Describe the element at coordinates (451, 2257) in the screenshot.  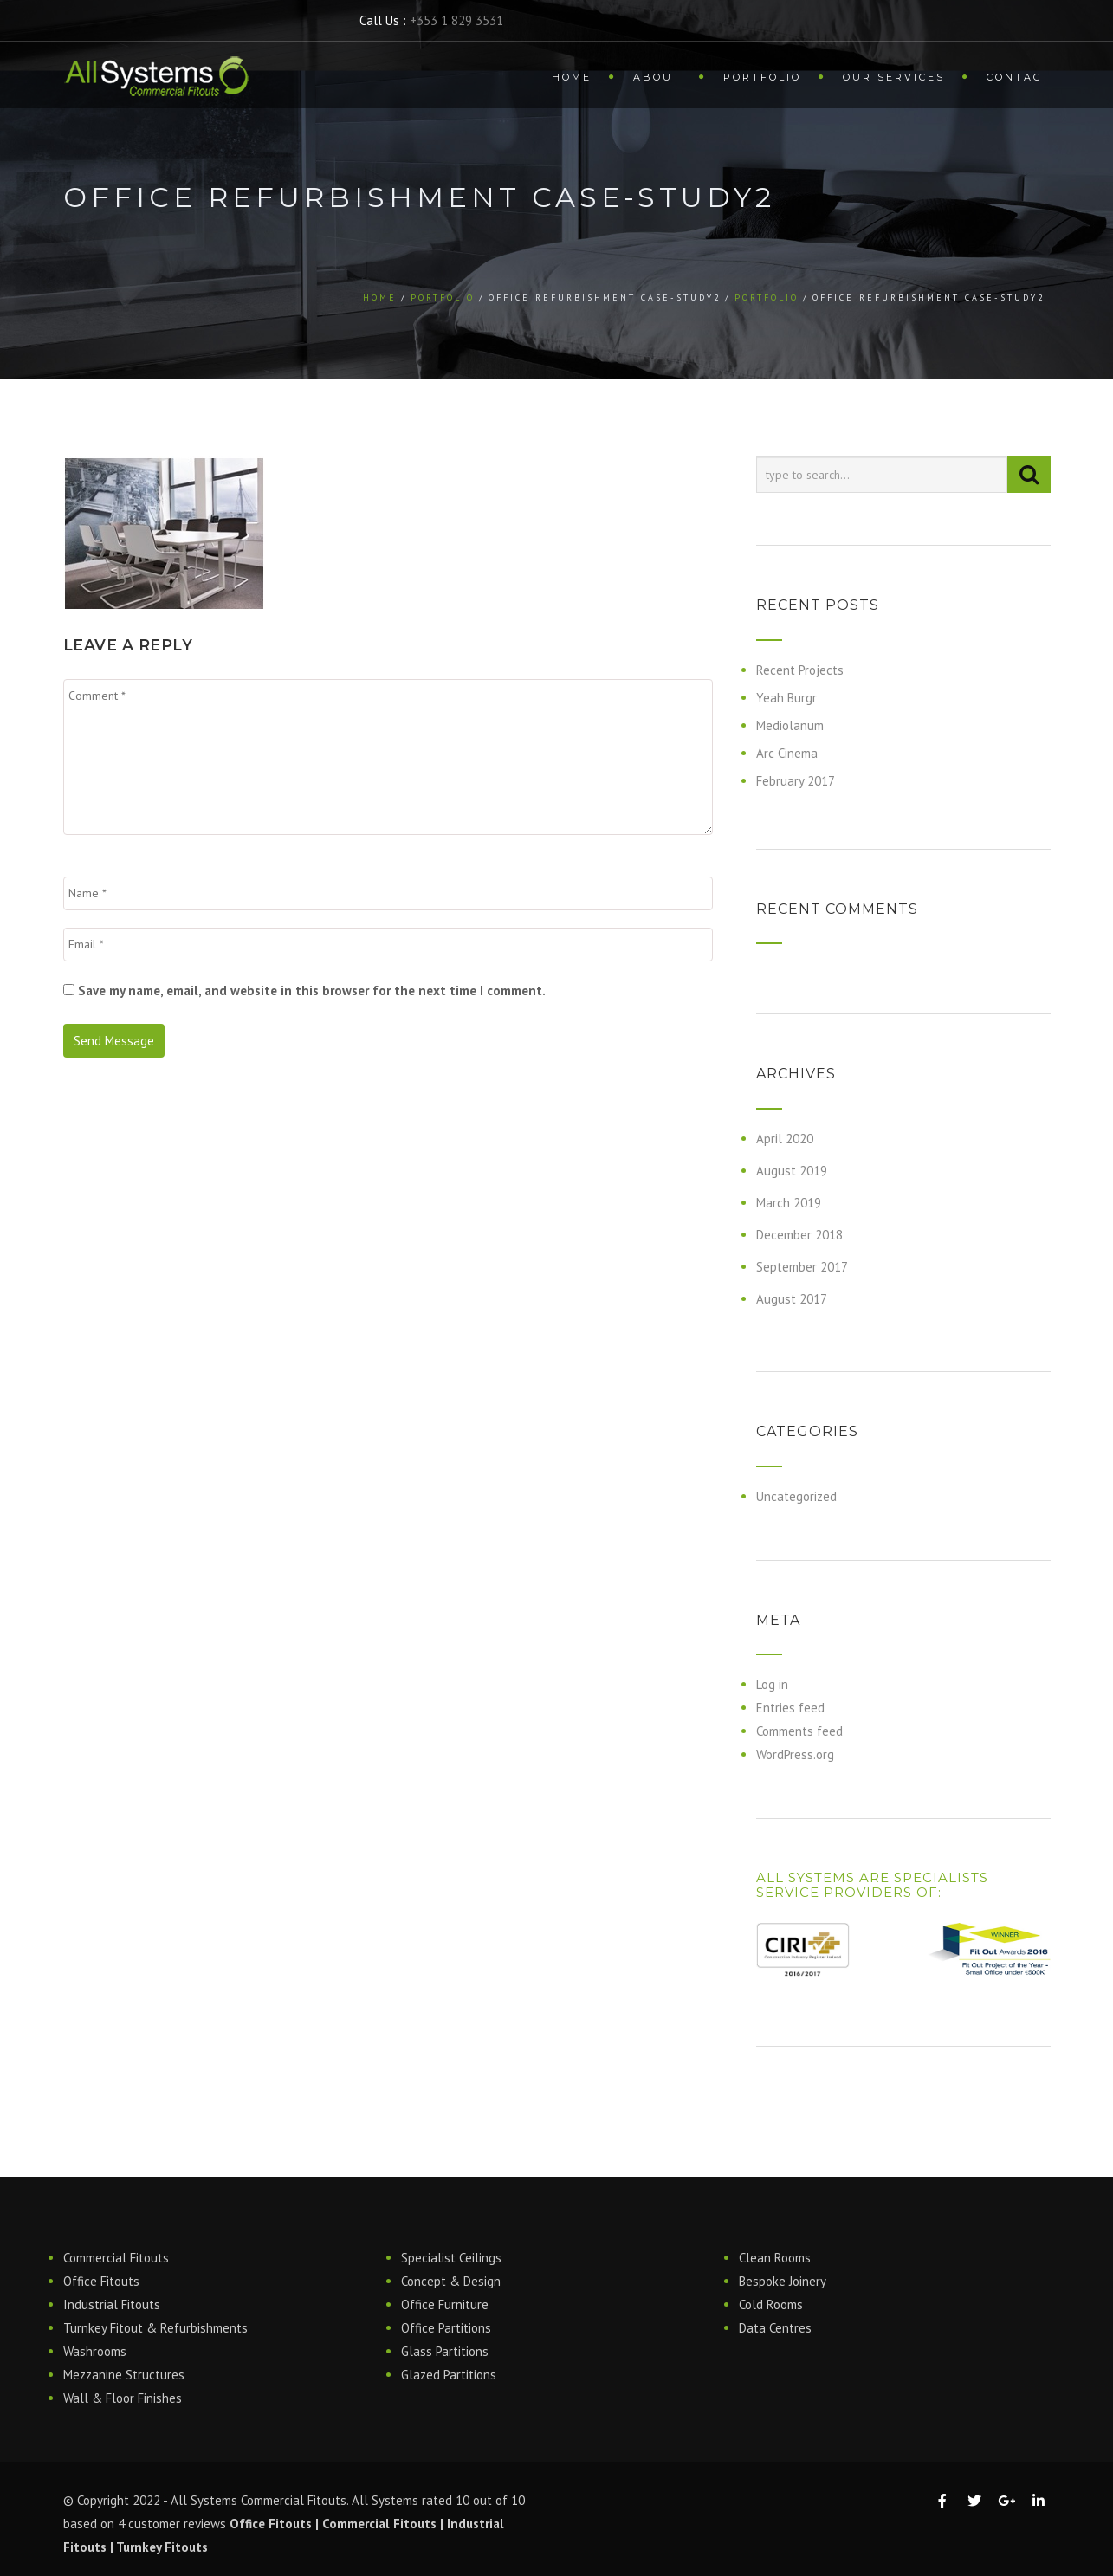
I see `Specialist Ceilings` at that location.